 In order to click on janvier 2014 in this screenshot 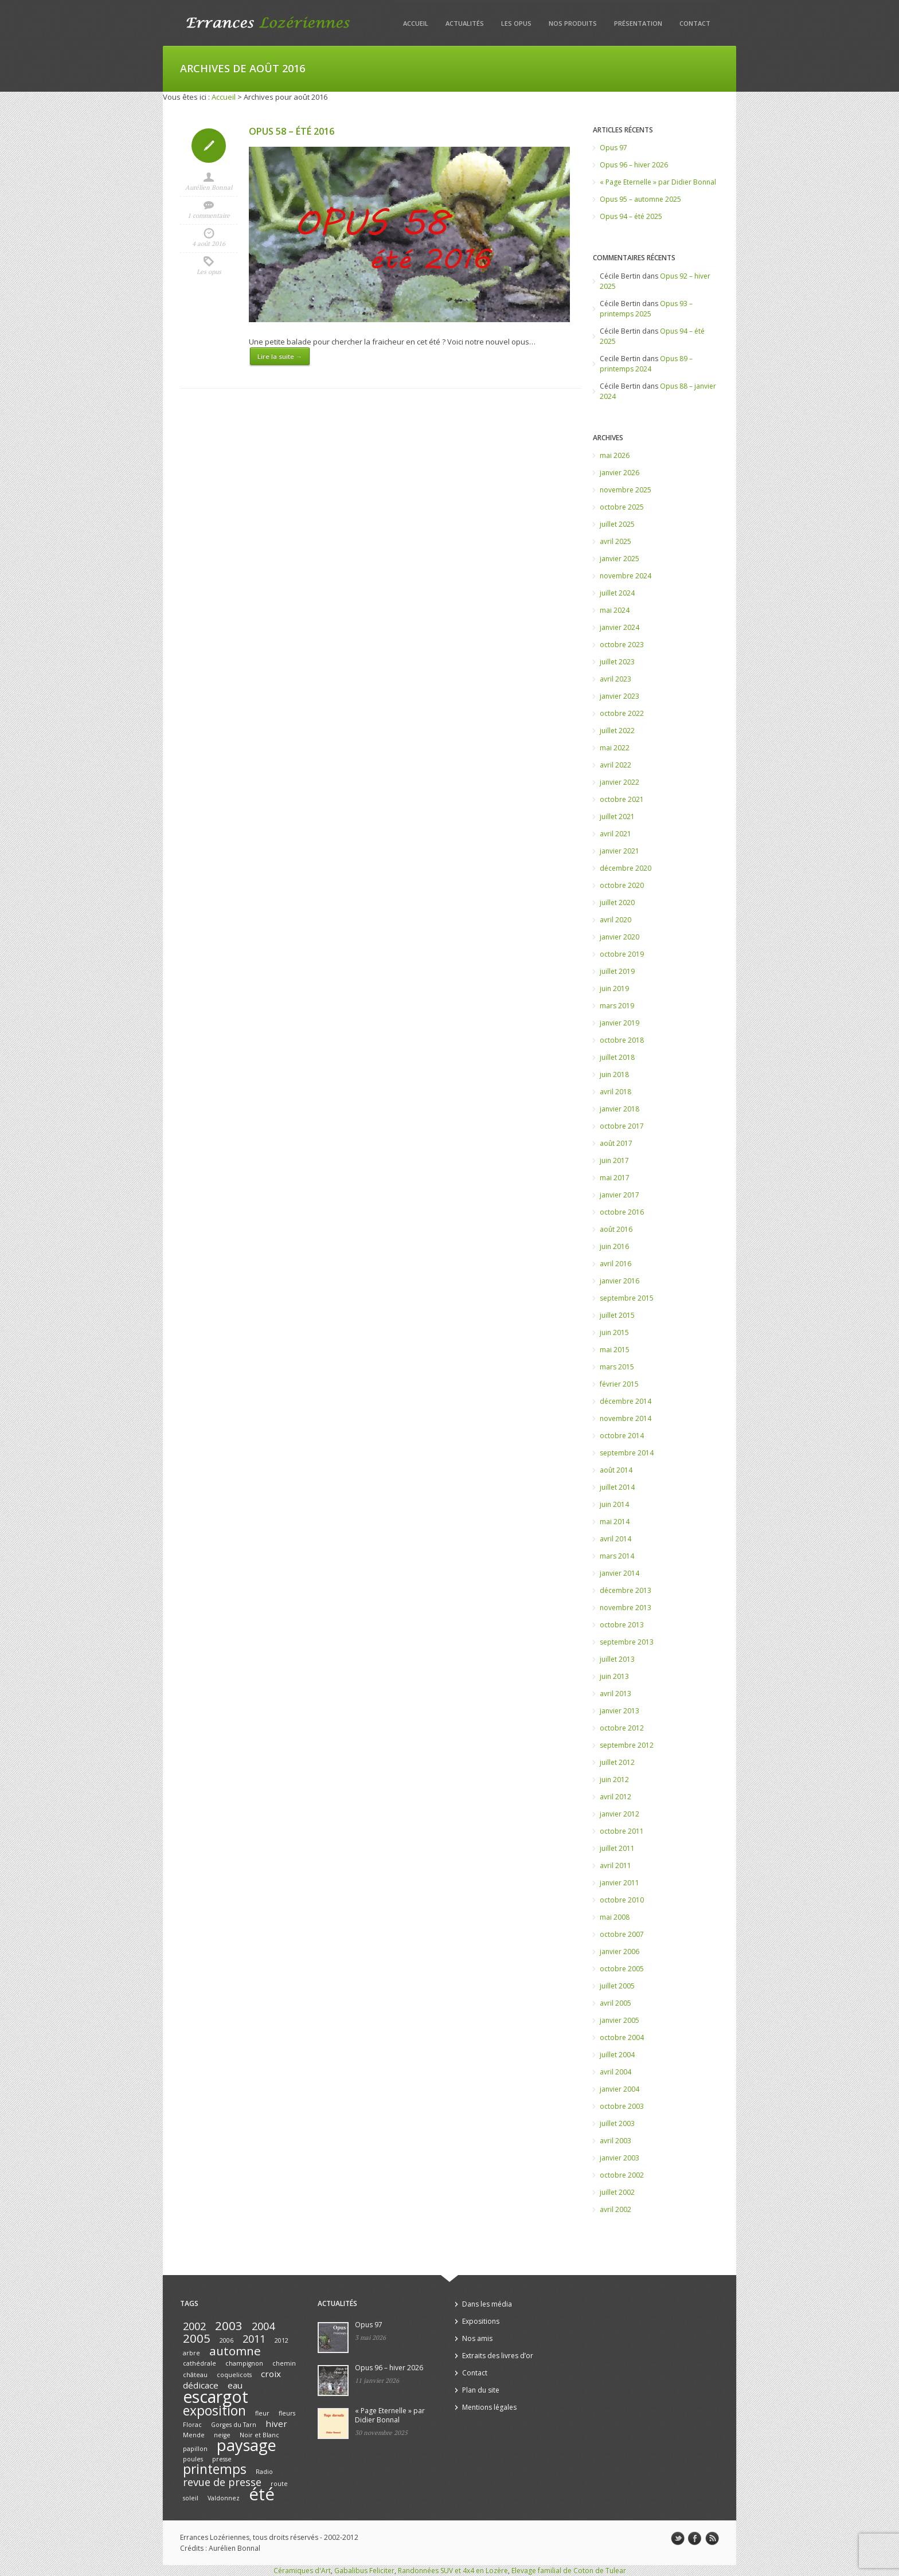, I will do `click(619, 1573)`.